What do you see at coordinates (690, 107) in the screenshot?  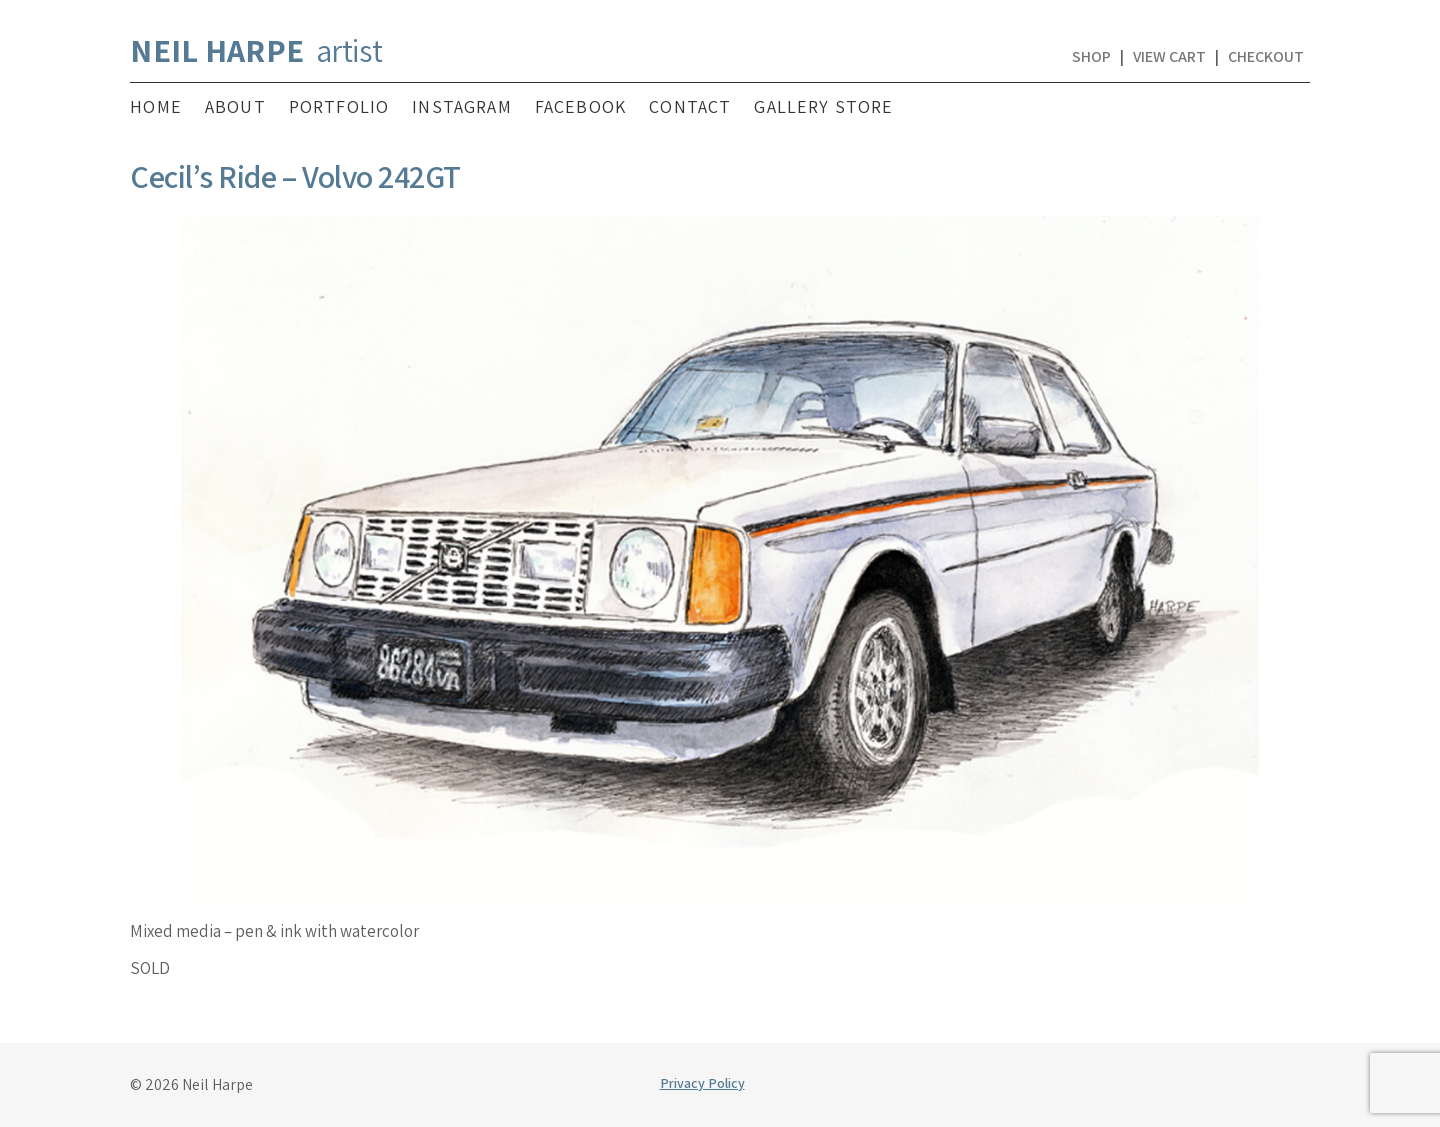 I see `Contact` at bounding box center [690, 107].